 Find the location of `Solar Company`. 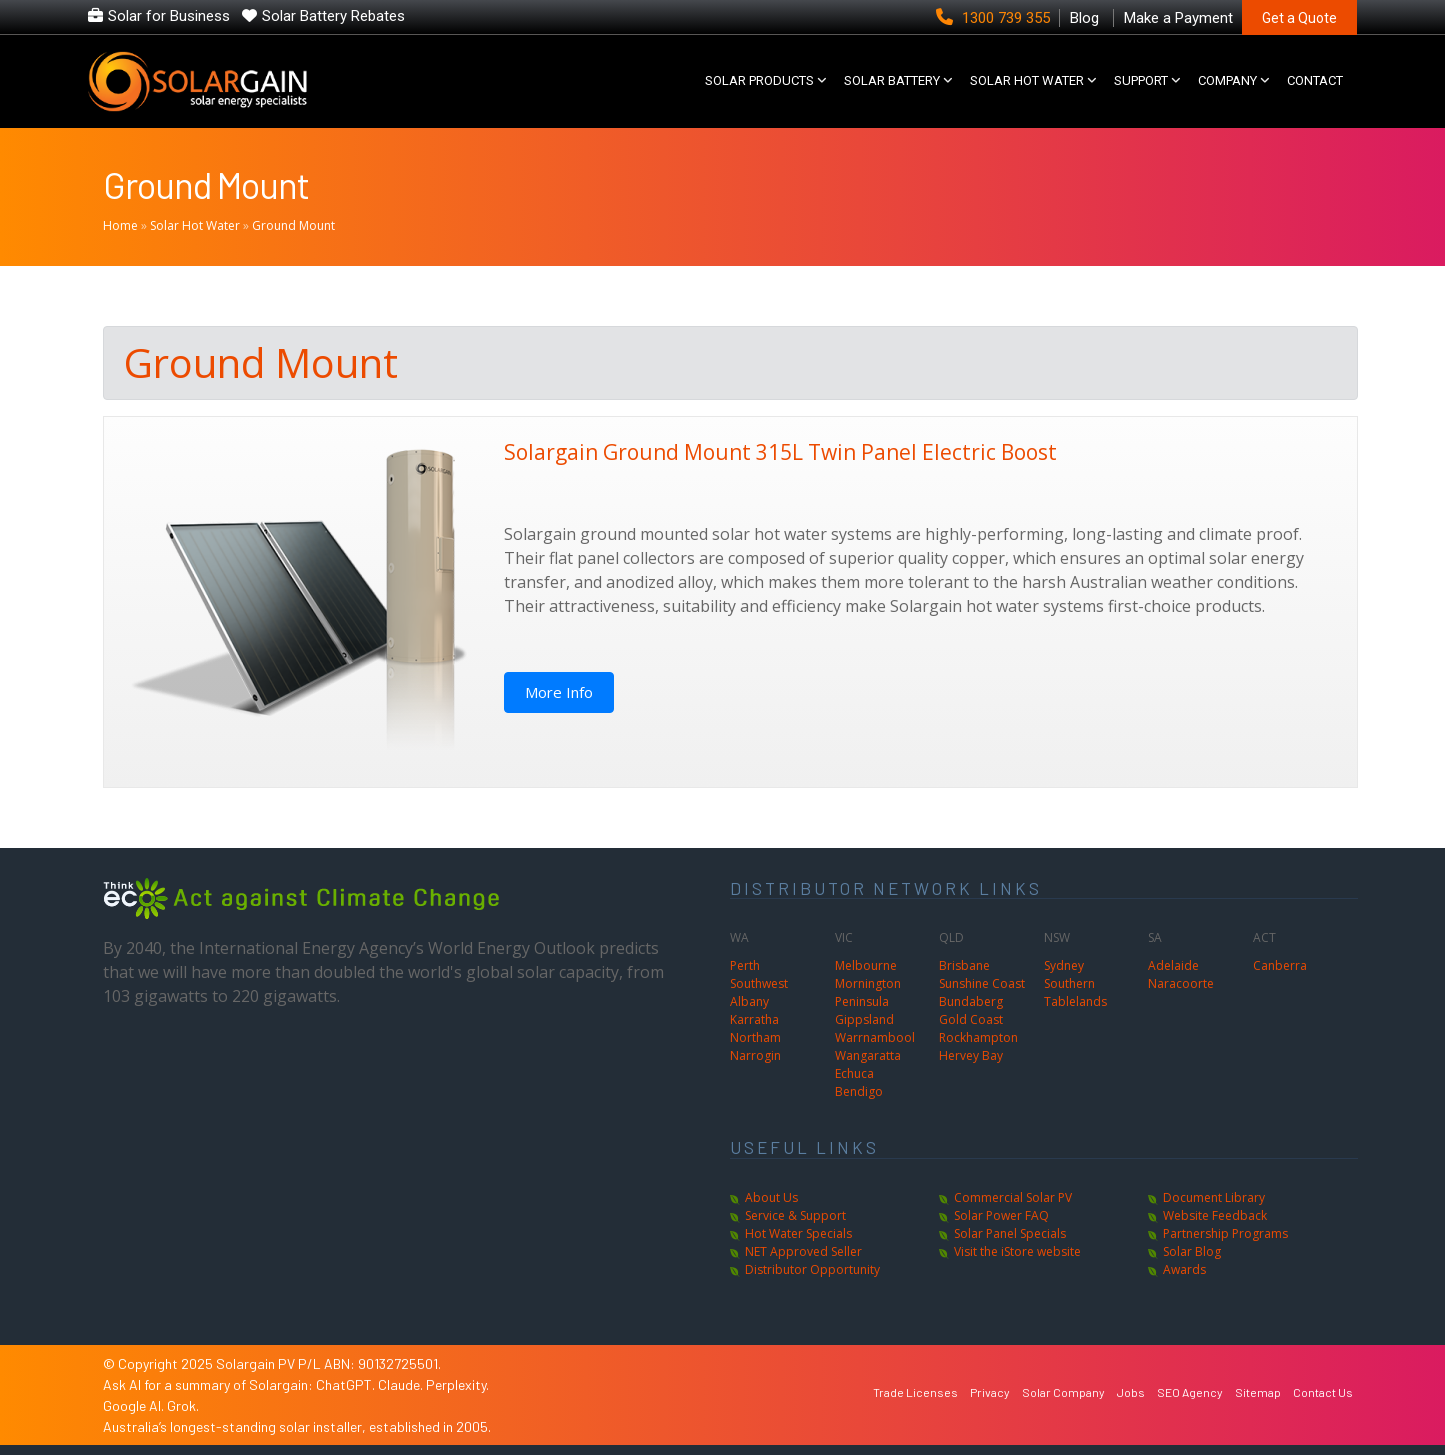

Solar Company is located at coordinates (1063, 1392).